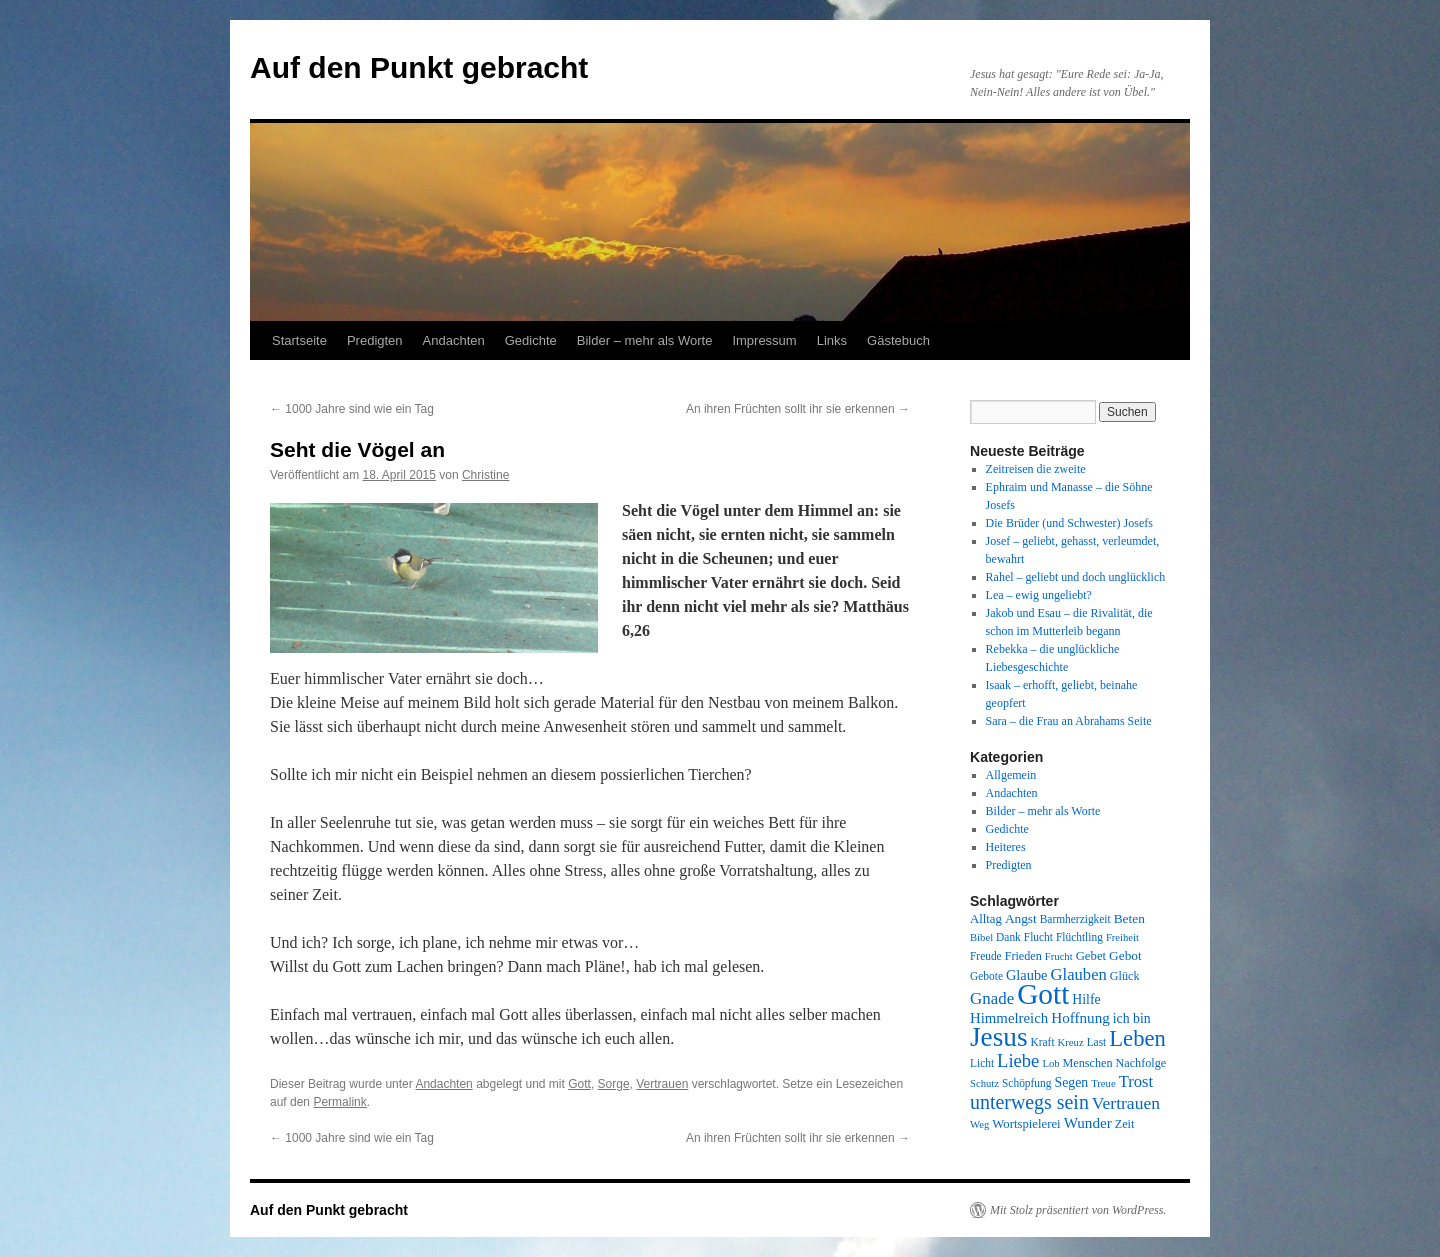 The width and height of the screenshot is (1440, 1257). What do you see at coordinates (1086, 999) in the screenshot?
I see `Hilfe [Hilfe (12 Einträge)]` at bounding box center [1086, 999].